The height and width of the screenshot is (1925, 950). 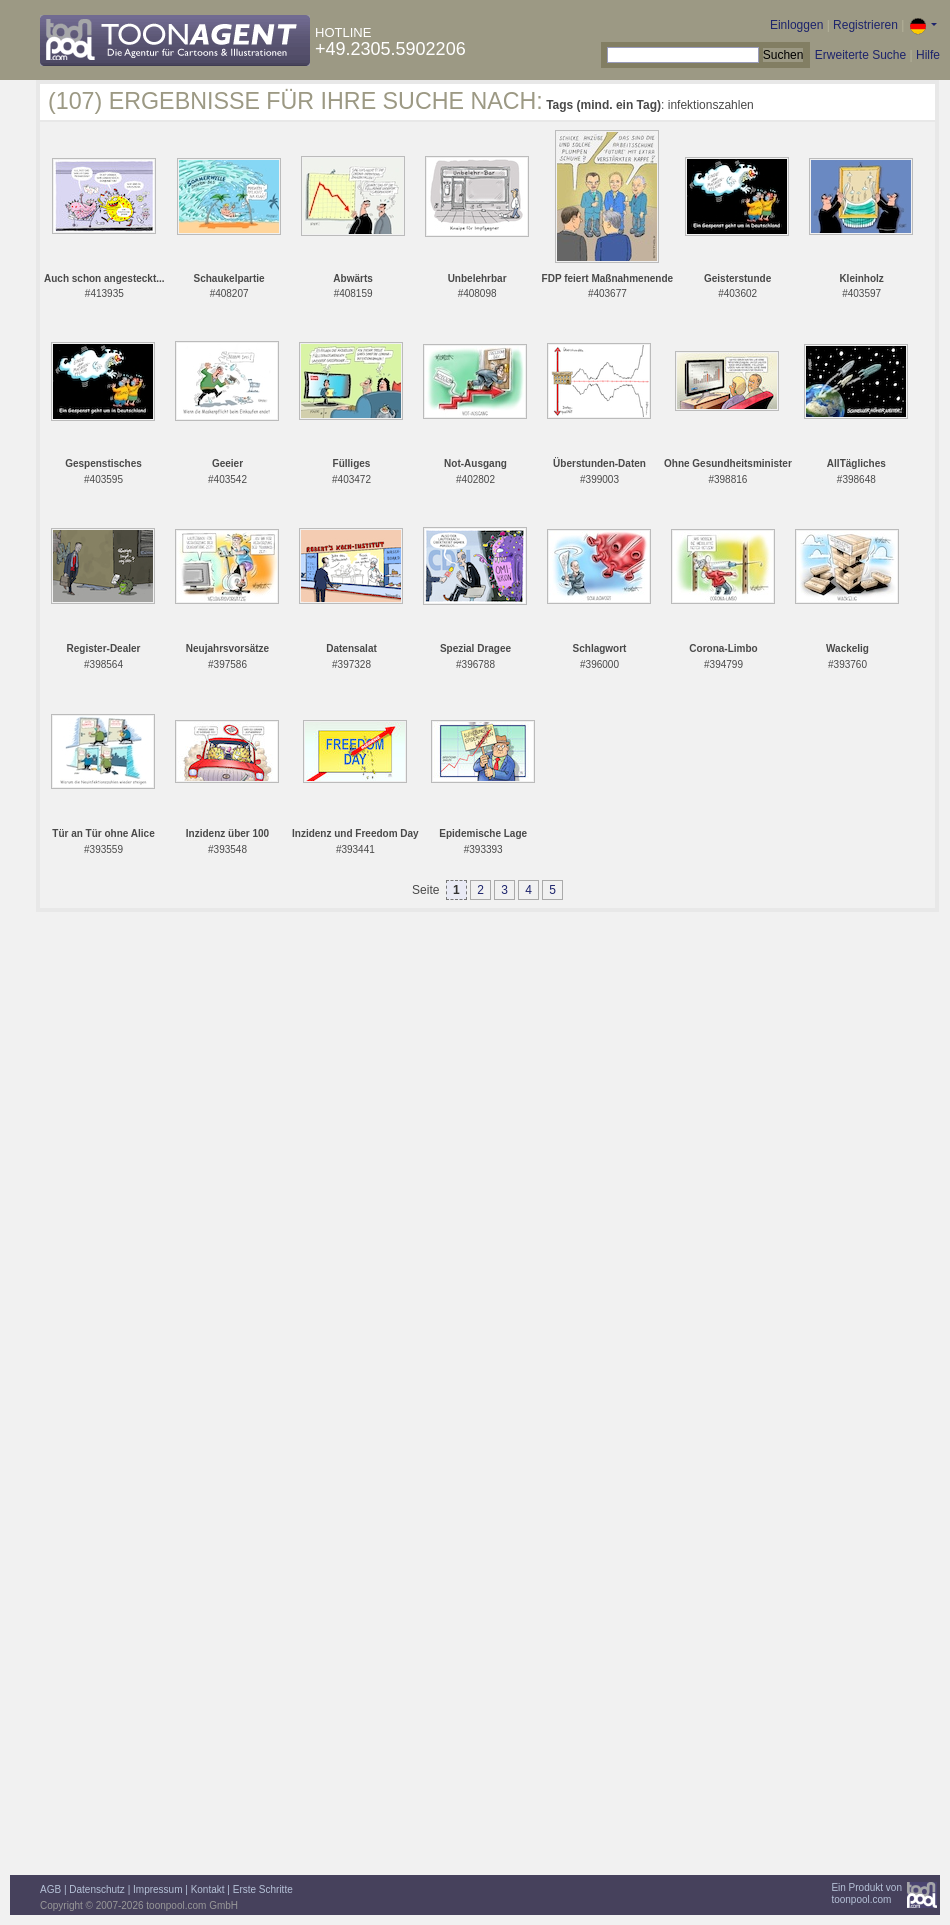 I want to click on Erweiterte Suche, so click(x=860, y=55).